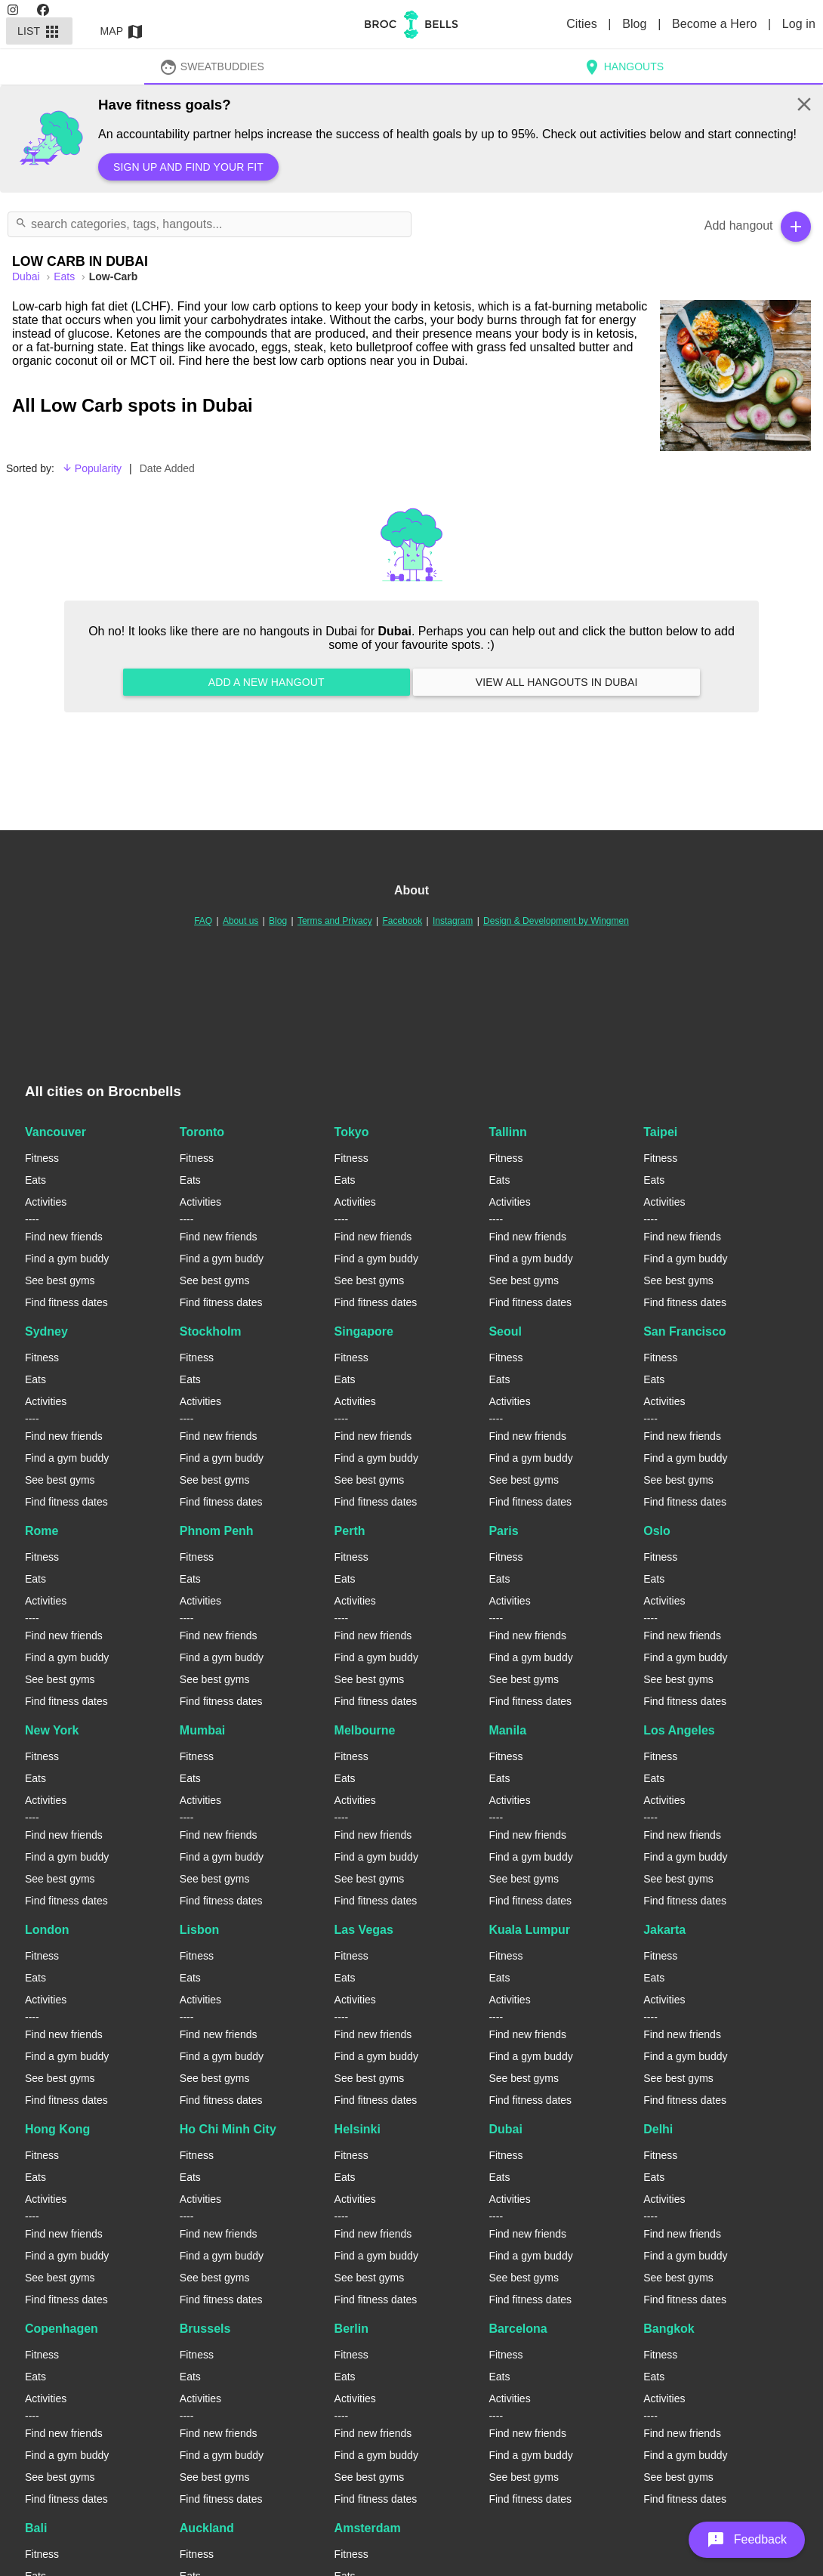 The image size is (823, 2576). Describe the element at coordinates (217, 1530) in the screenshot. I see `Phnom Penh` at that location.